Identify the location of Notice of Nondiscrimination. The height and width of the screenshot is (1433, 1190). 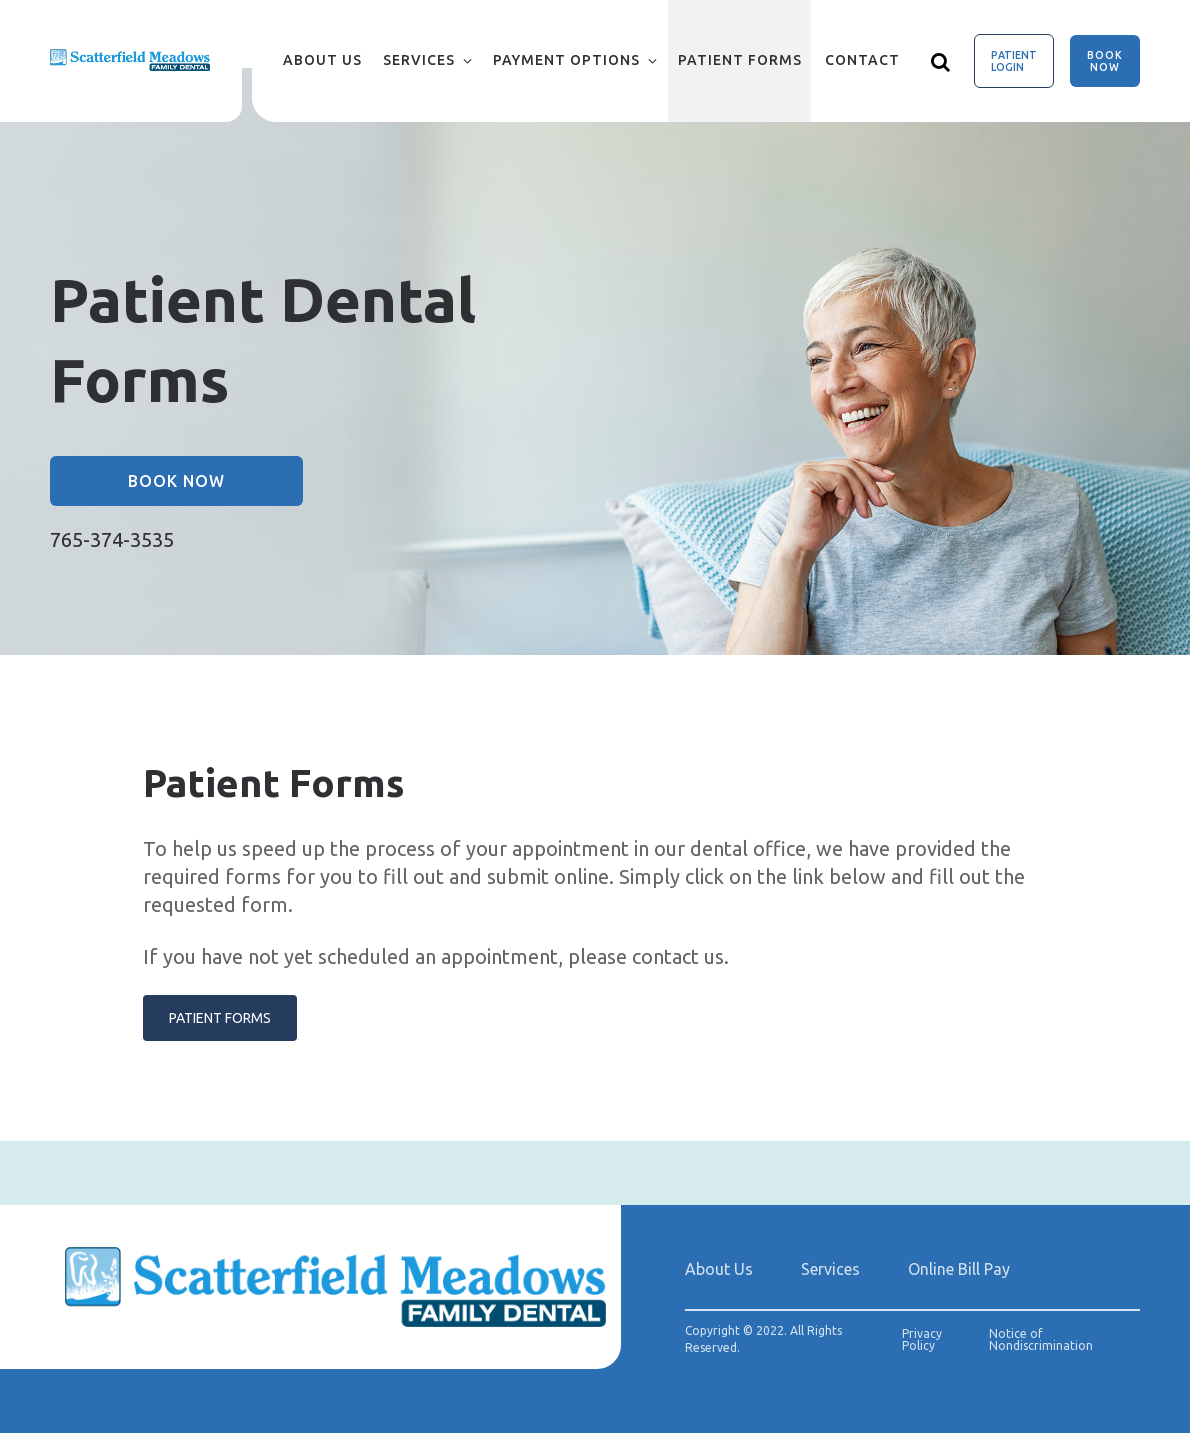
(1041, 1340).